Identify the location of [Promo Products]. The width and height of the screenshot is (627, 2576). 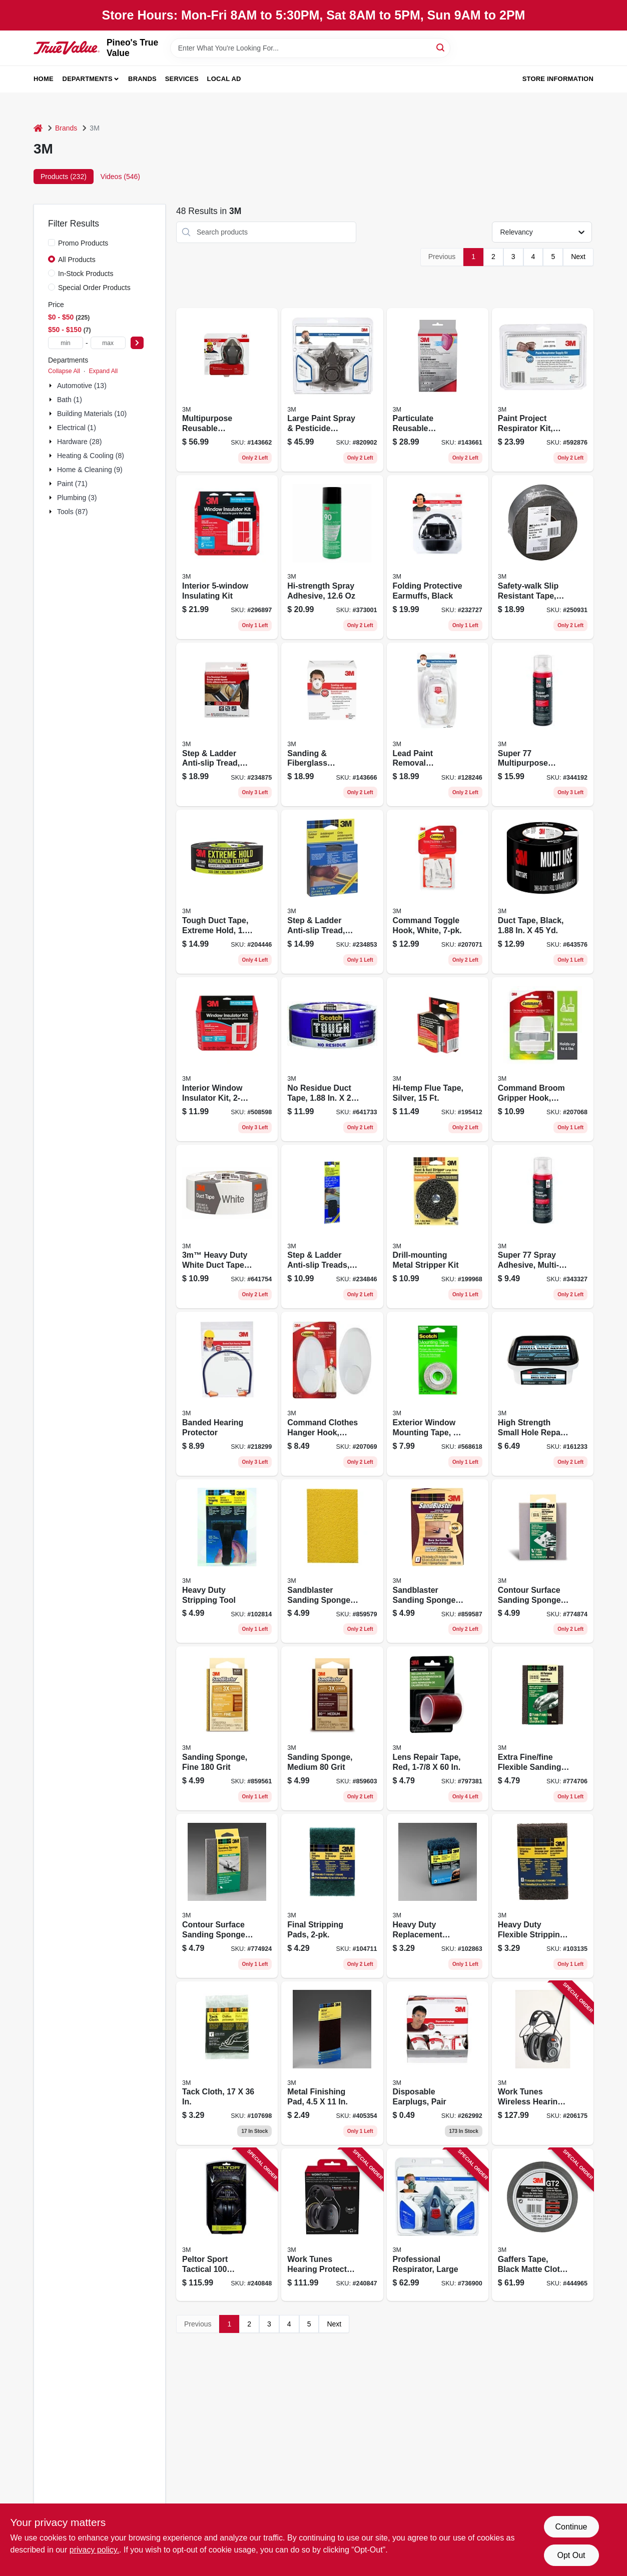
(51, 242).